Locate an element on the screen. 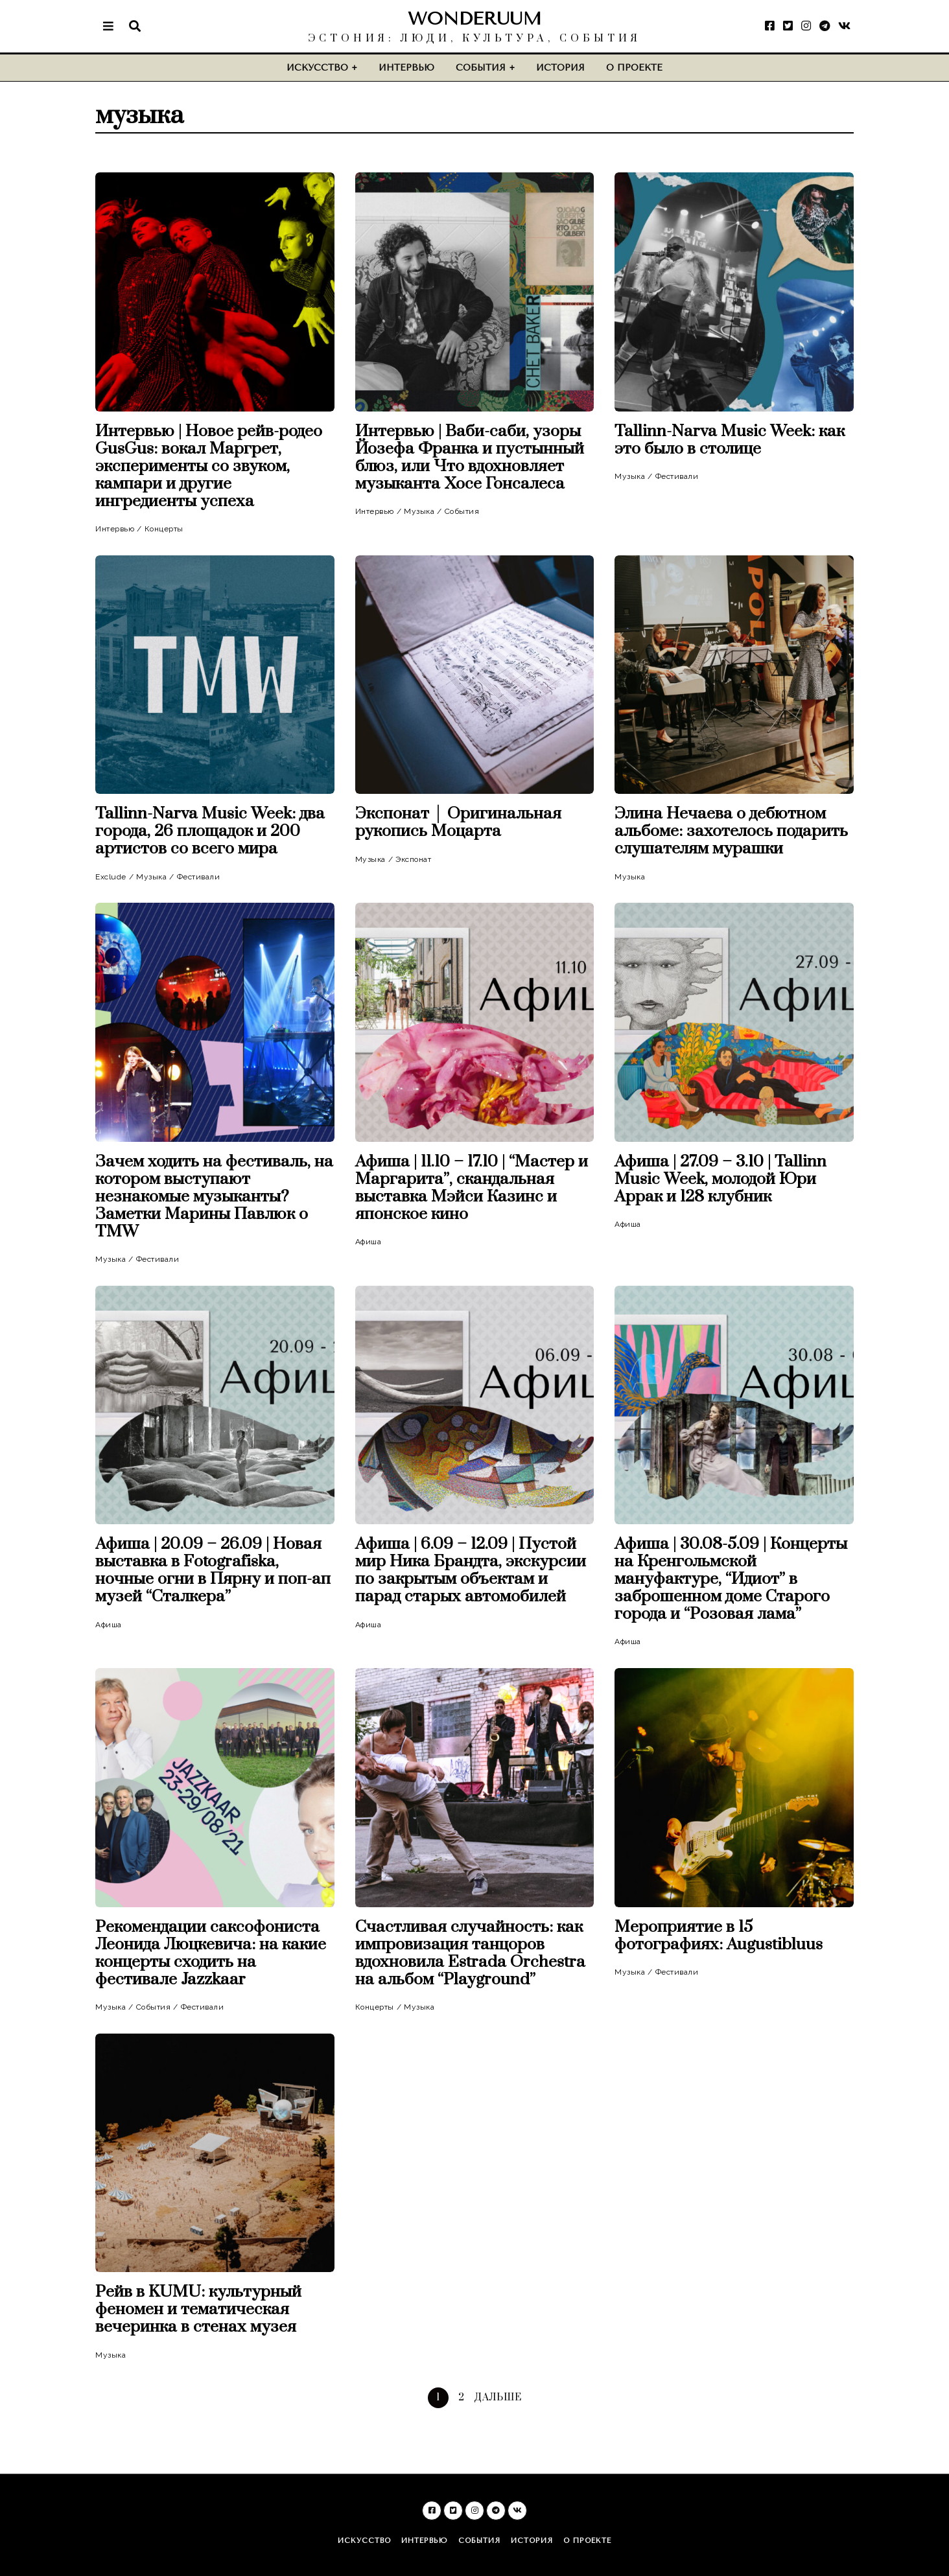 This screenshot has height=2576, width=949. Счастливая случайность: как импровизация танцоров вдохновила Estrada Orchestra на альбом “Playground” is located at coordinates (470, 1953).